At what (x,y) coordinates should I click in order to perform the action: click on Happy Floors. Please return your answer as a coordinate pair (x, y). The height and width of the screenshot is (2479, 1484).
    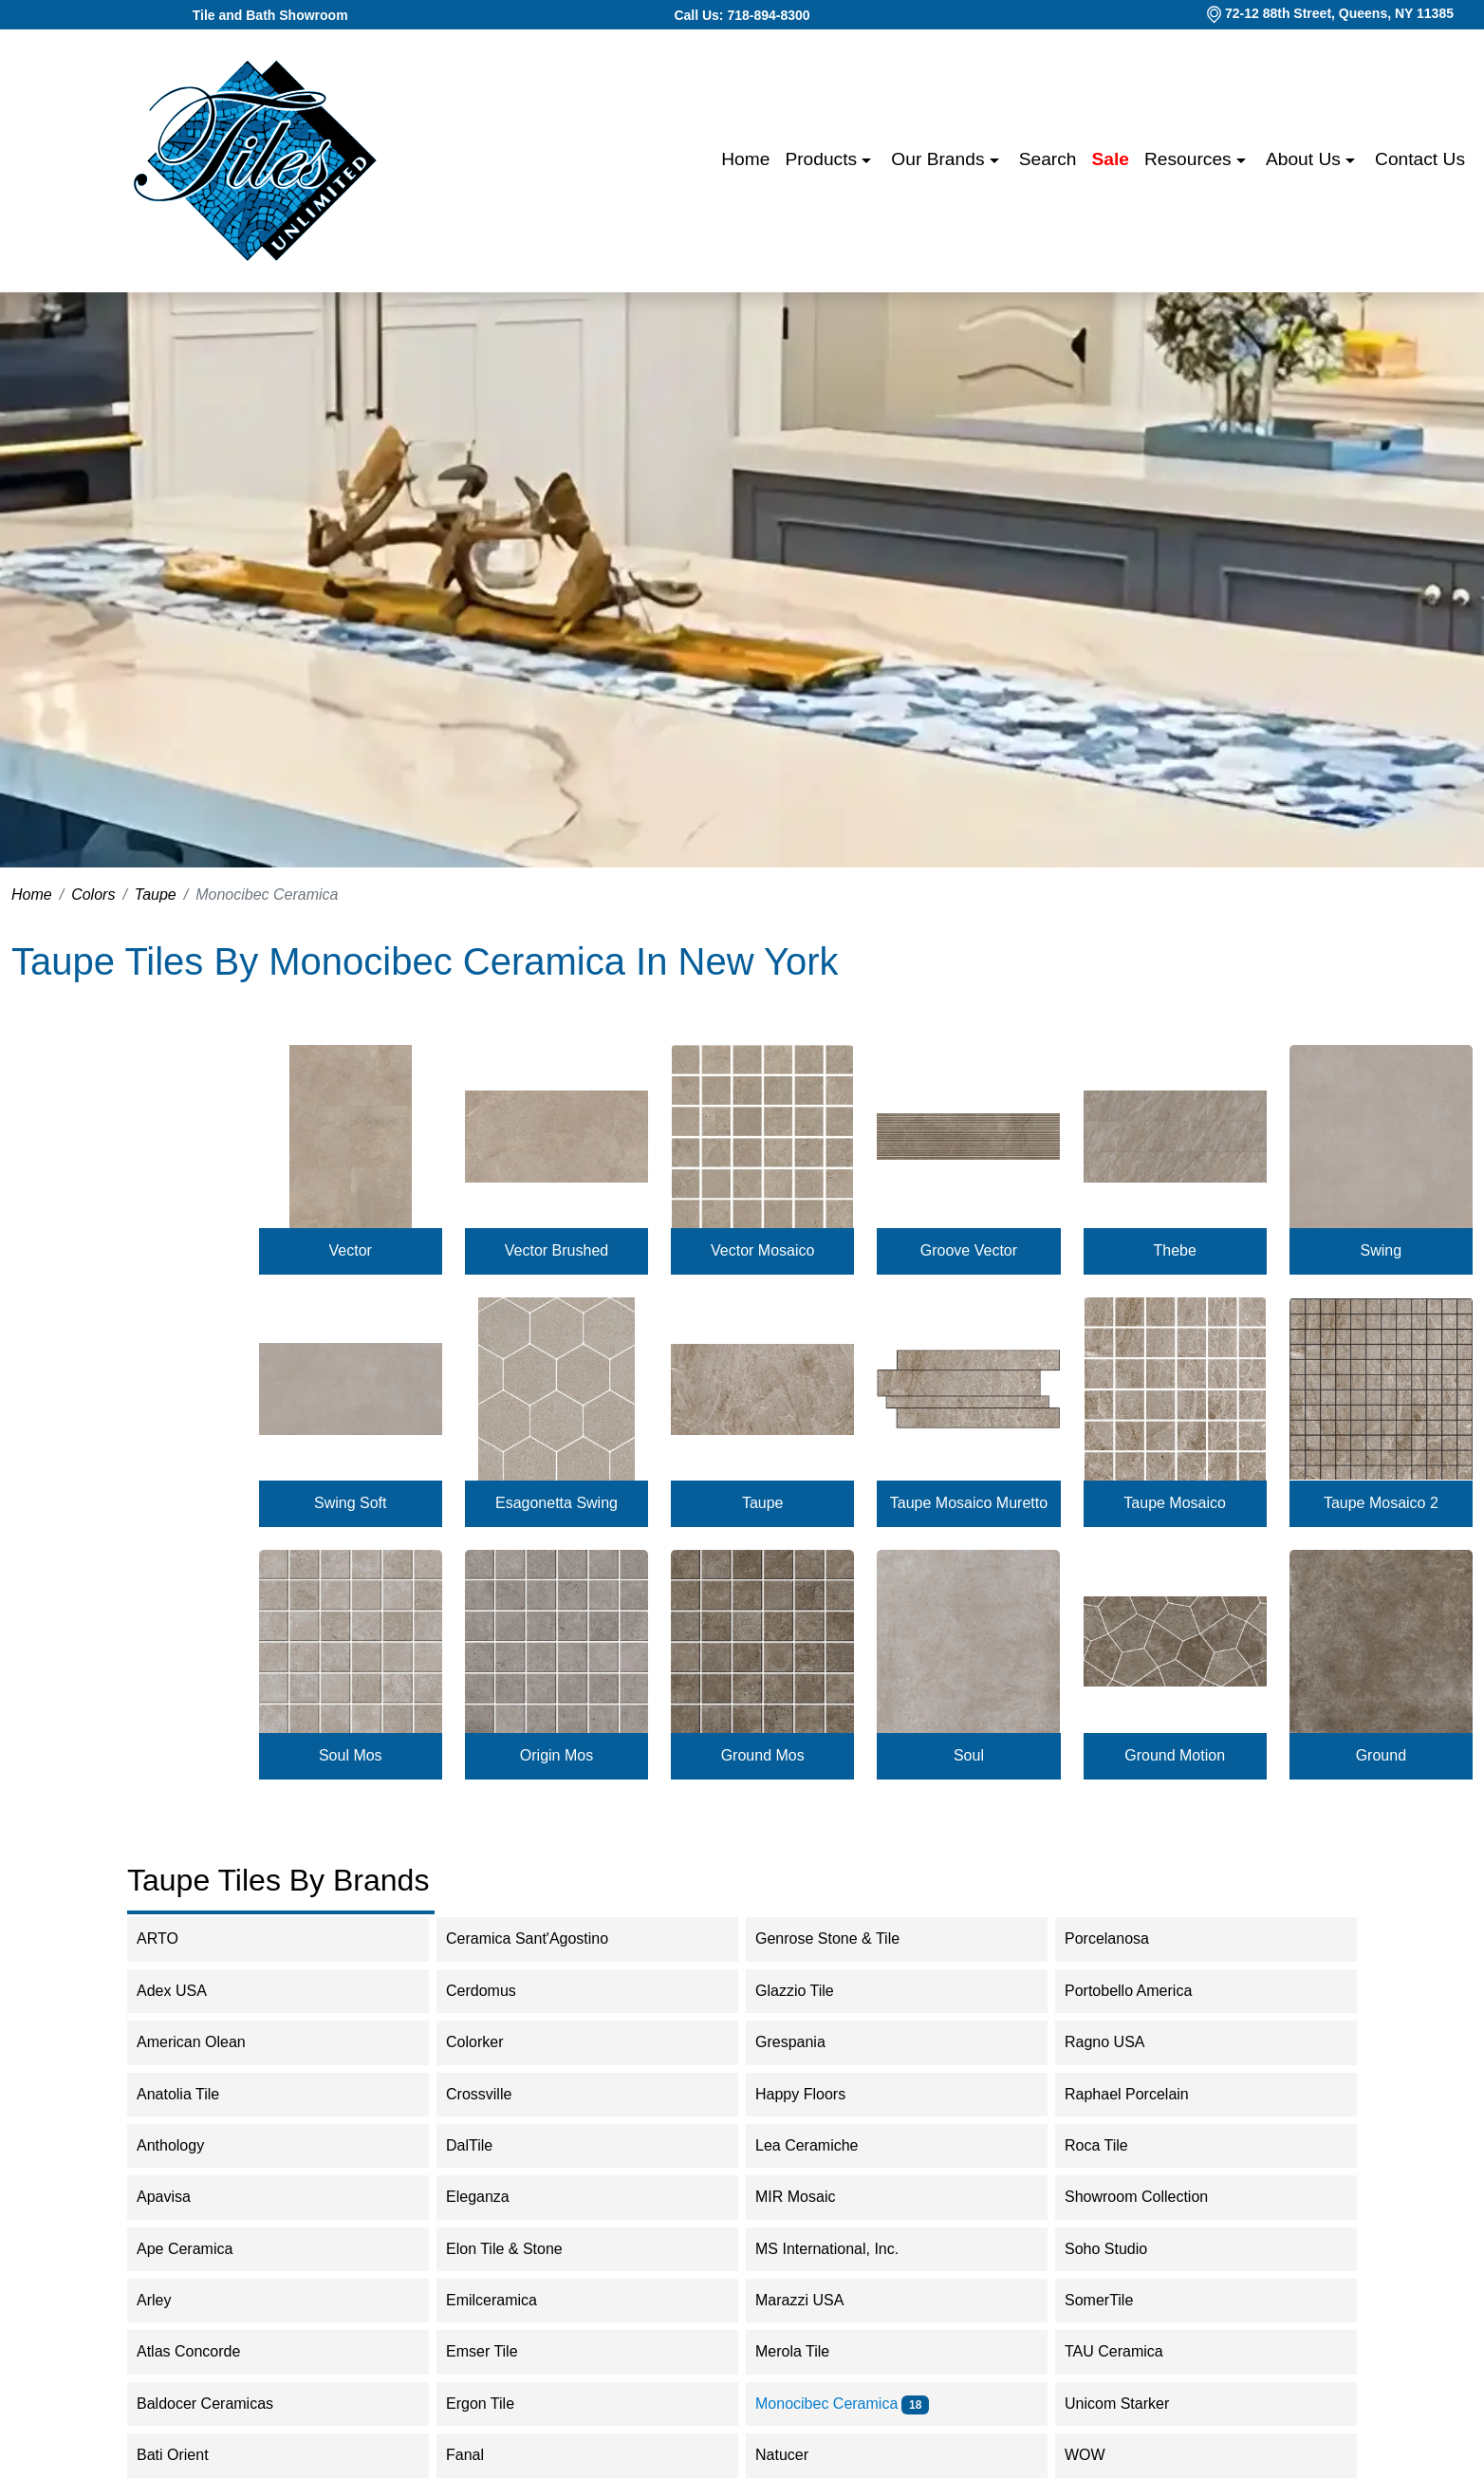
    Looking at the image, I should click on (816, 2094).